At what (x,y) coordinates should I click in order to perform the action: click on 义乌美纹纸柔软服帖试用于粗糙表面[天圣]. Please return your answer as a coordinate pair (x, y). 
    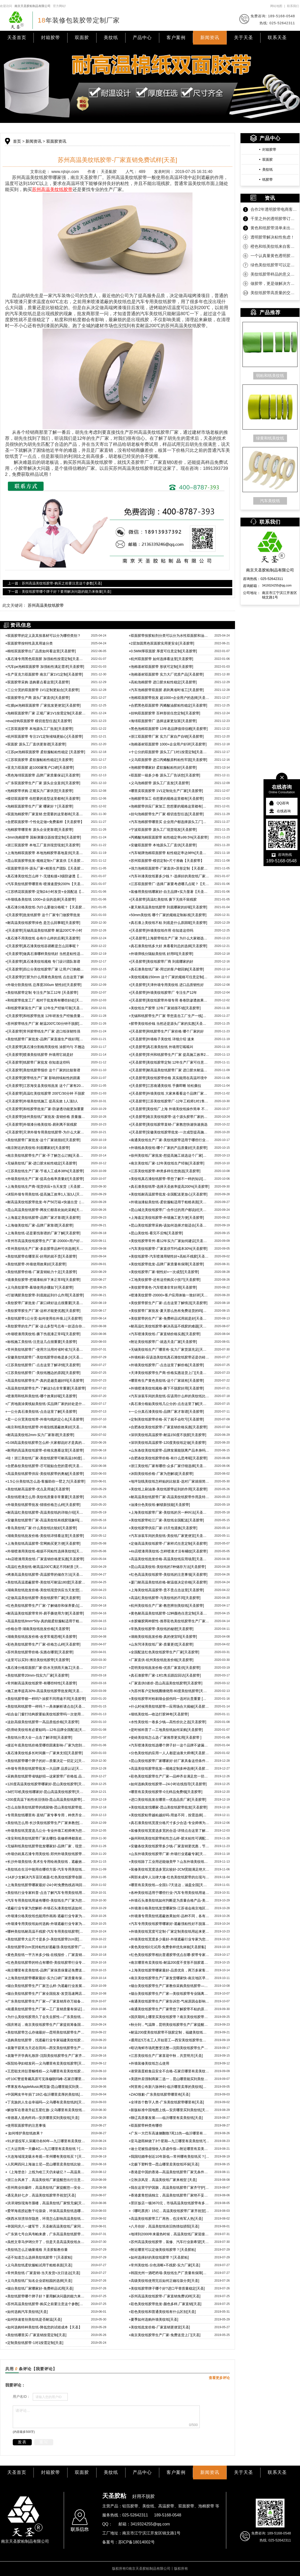
    Looking at the image, I should click on (38, 2265).